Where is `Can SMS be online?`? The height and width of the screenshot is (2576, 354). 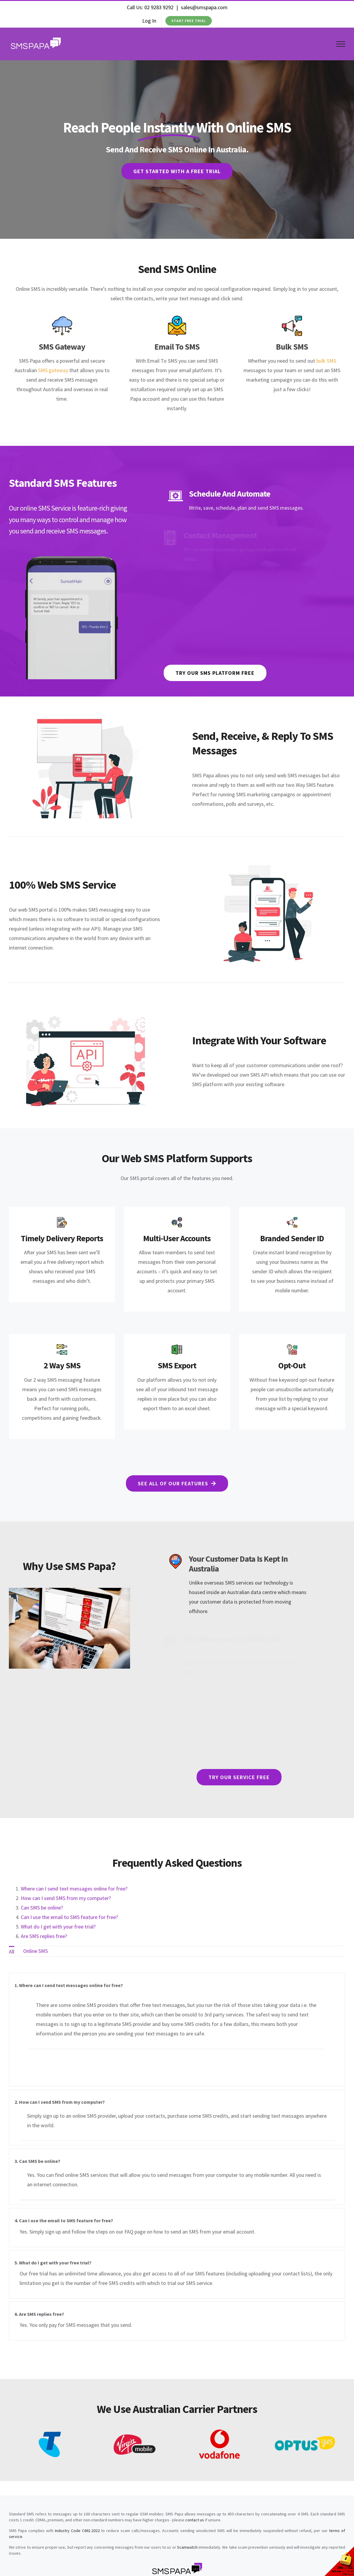
Can SMS be online? is located at coordinates (42, 1907).